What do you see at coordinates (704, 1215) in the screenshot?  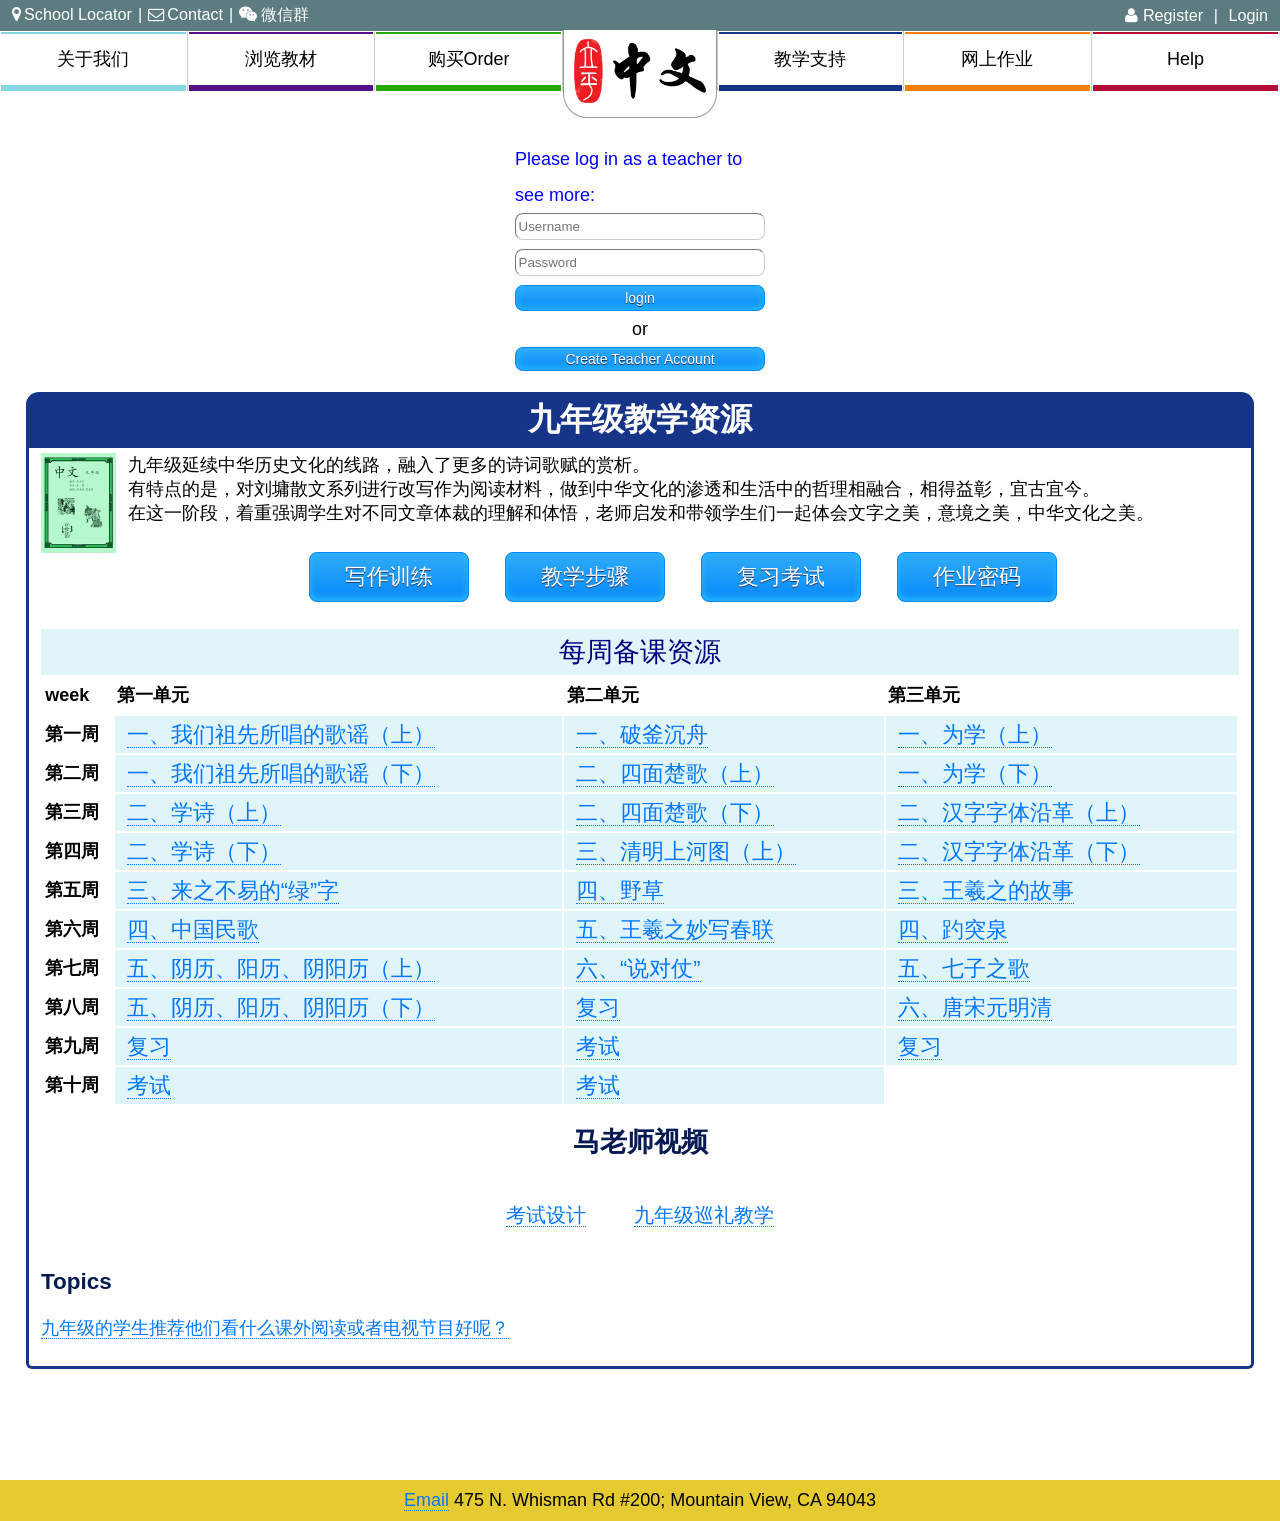 I see `九年级巡礼教学` at bounding box center [704, 1215].